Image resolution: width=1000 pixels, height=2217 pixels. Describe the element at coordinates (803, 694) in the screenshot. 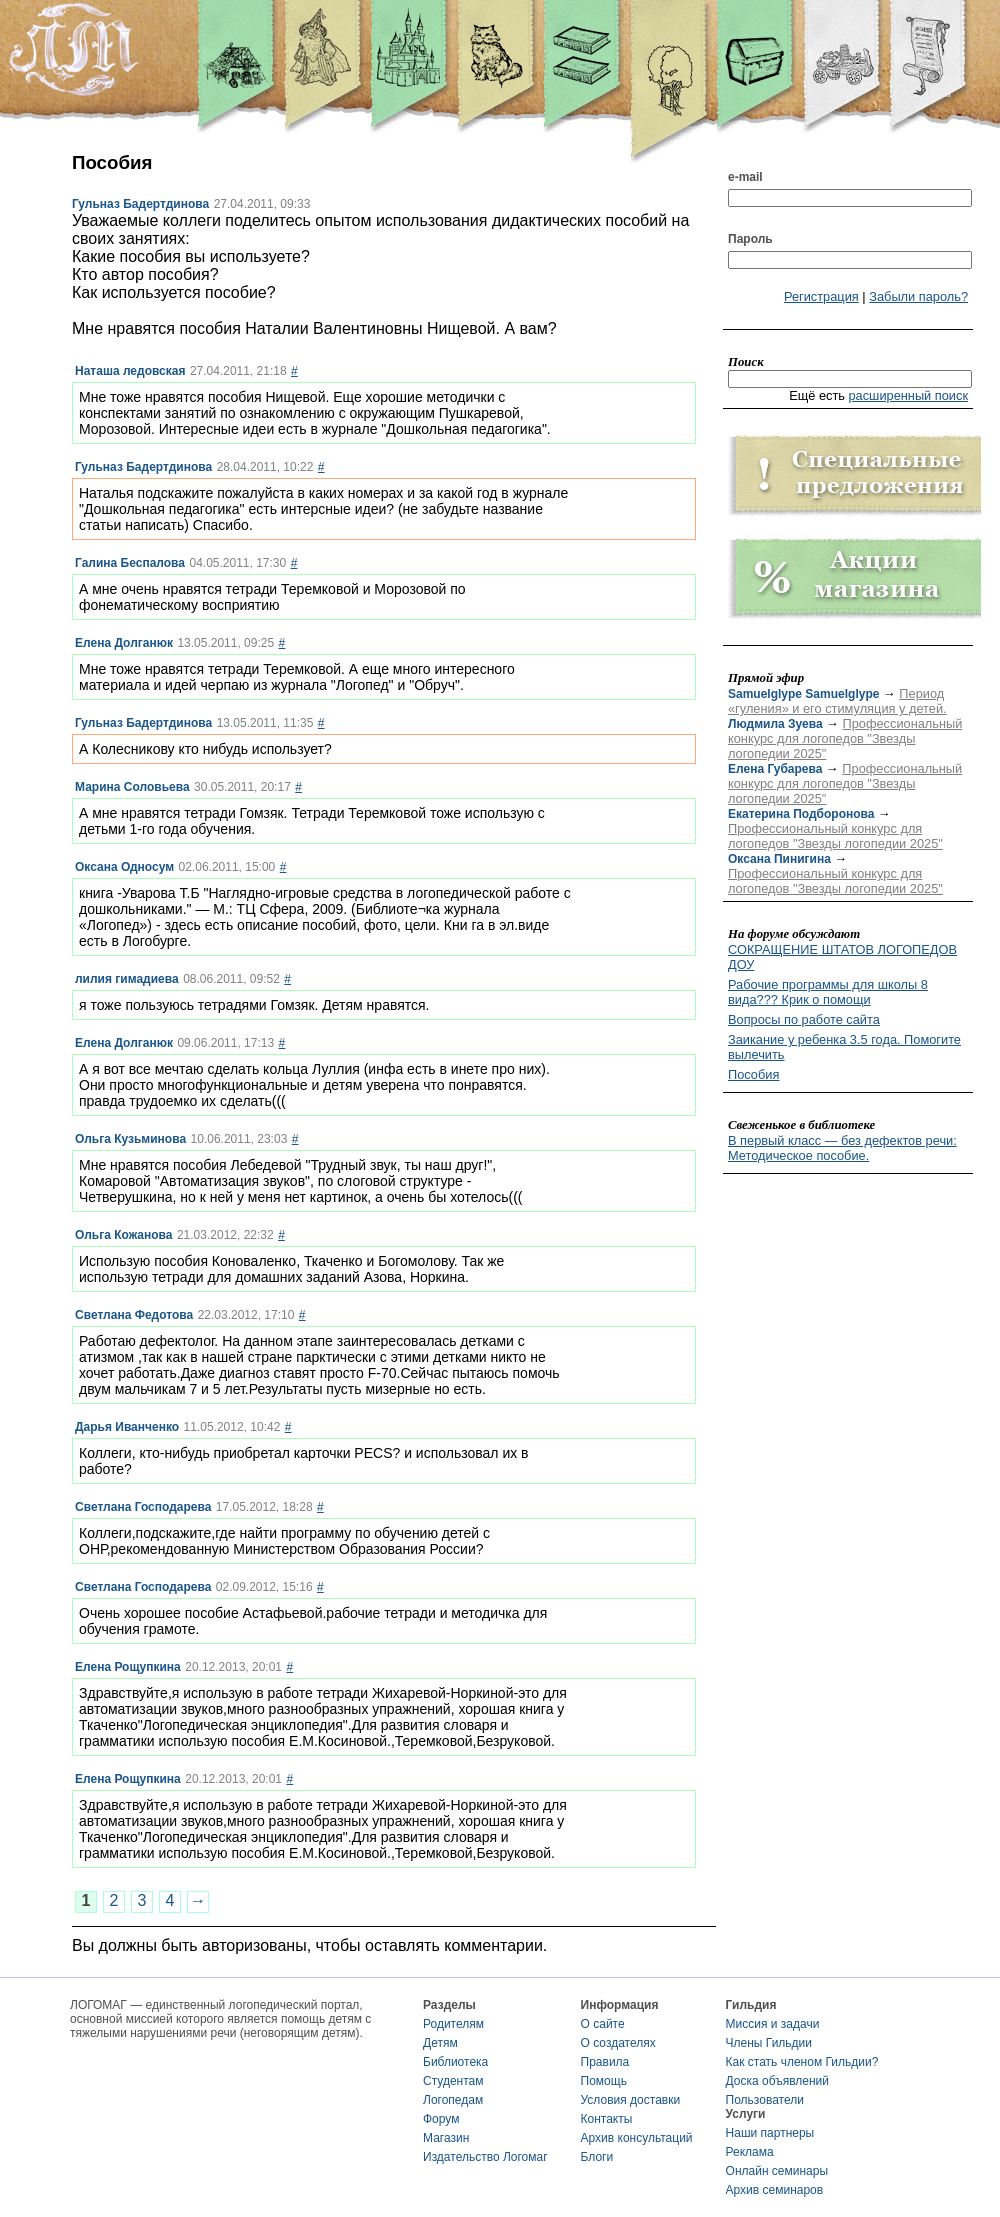

I see `Samuelglype Samuelglype` at that location.